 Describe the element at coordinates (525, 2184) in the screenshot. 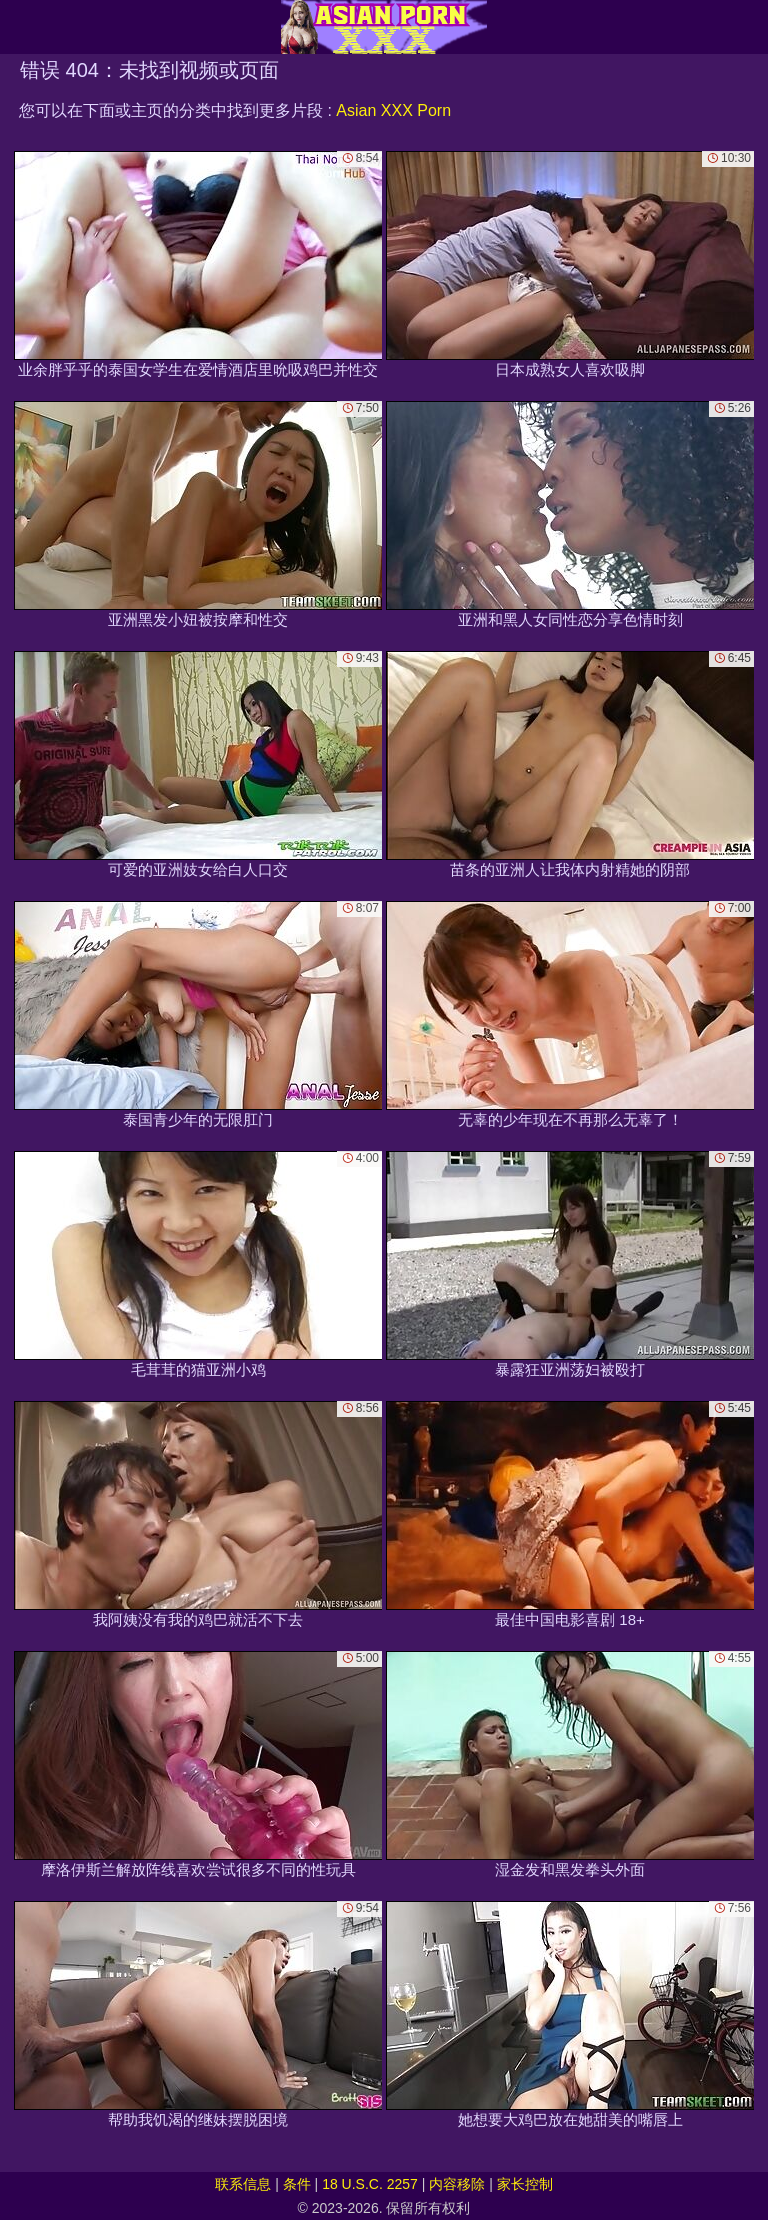

I see `家长控制` at that location.